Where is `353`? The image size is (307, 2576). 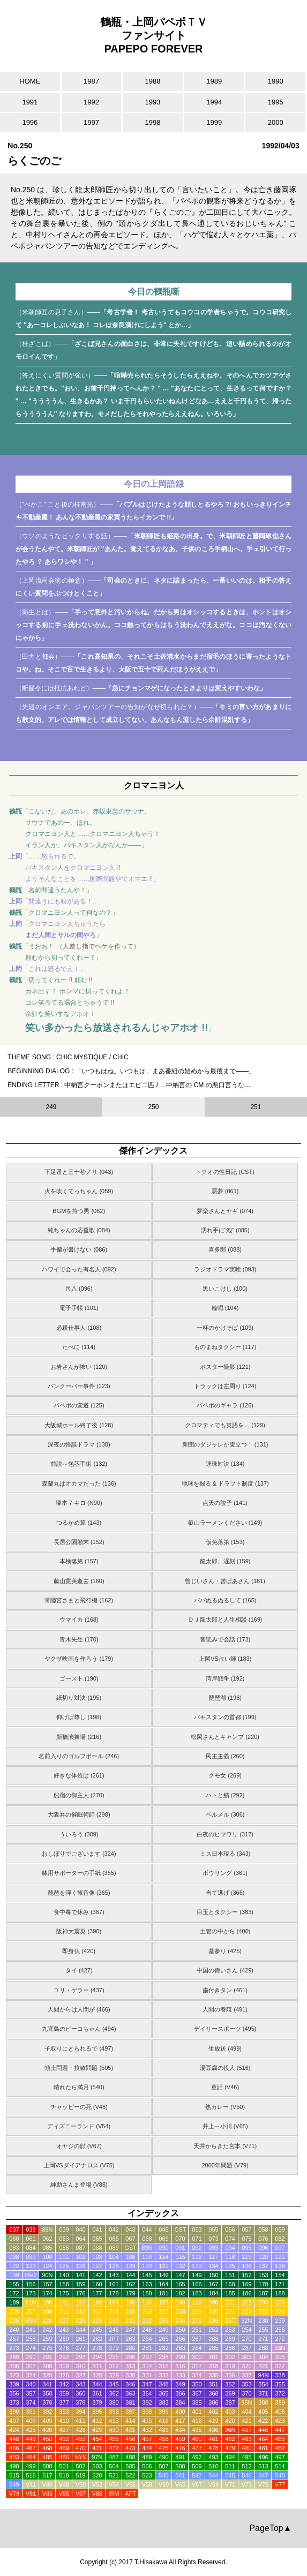
353 is located at coordinates (246, 2384).